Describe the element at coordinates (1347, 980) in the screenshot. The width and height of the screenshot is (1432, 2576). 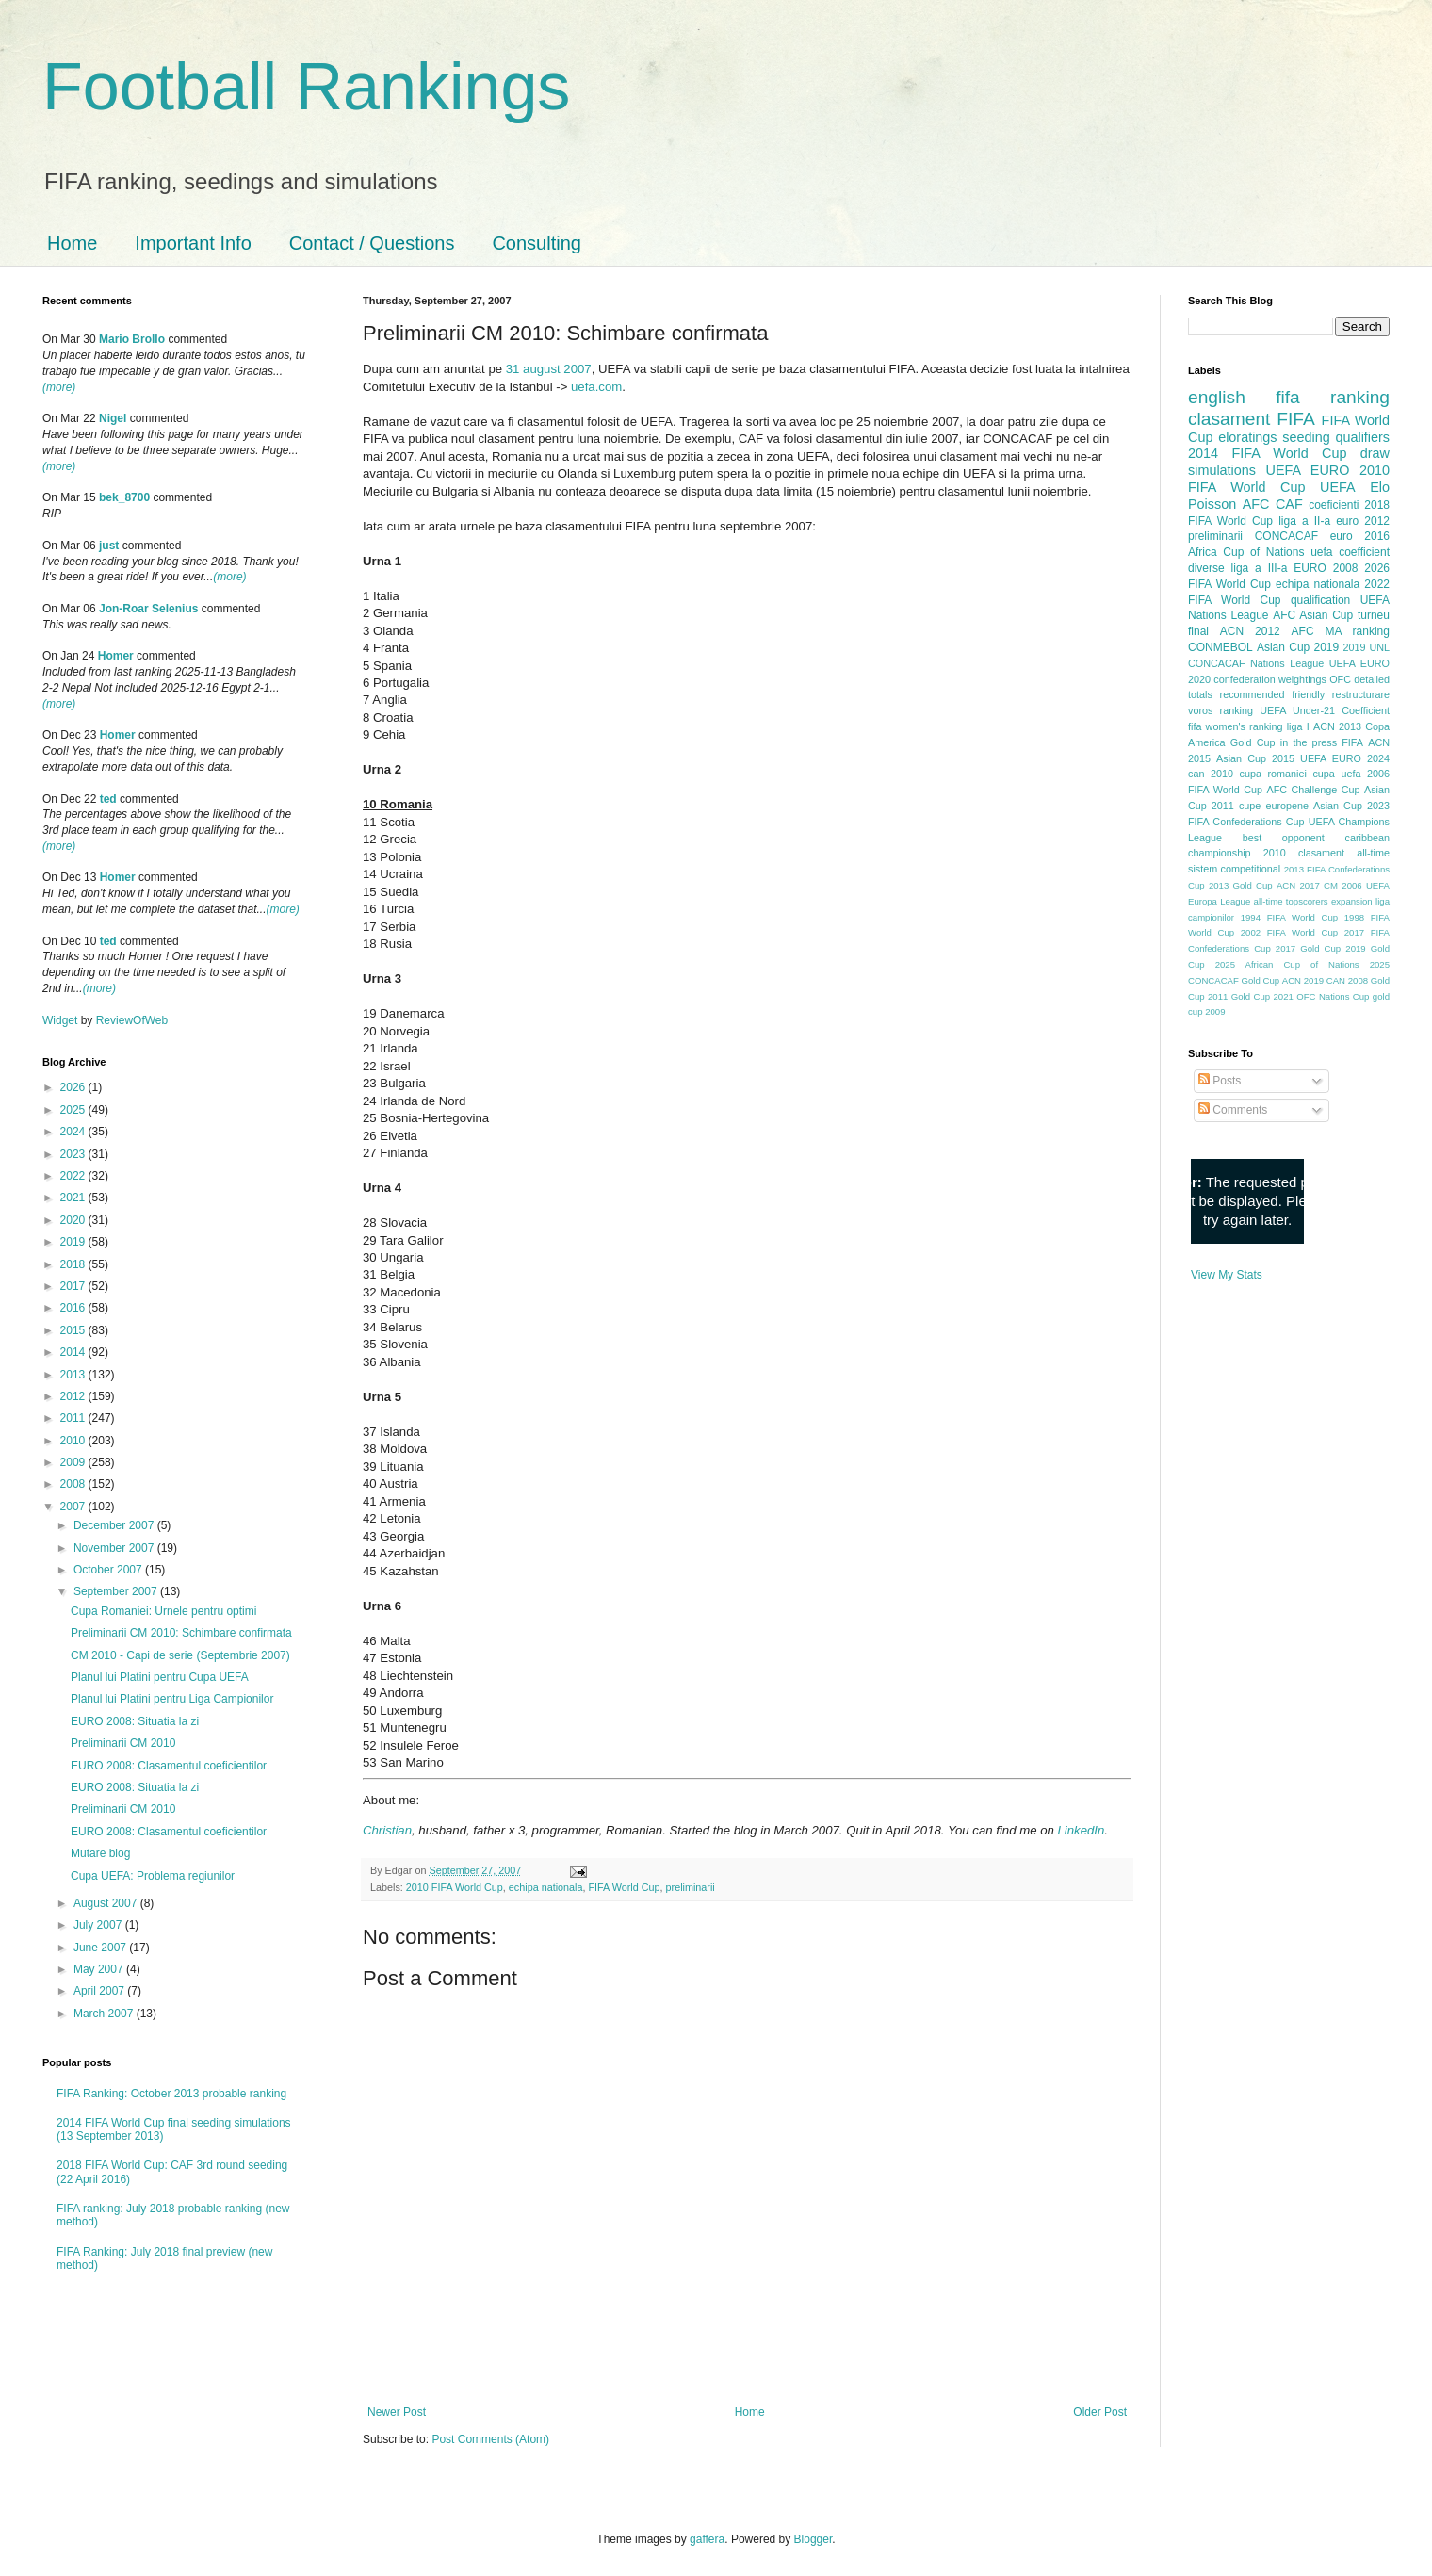
I see `CAN 2008` at that location.